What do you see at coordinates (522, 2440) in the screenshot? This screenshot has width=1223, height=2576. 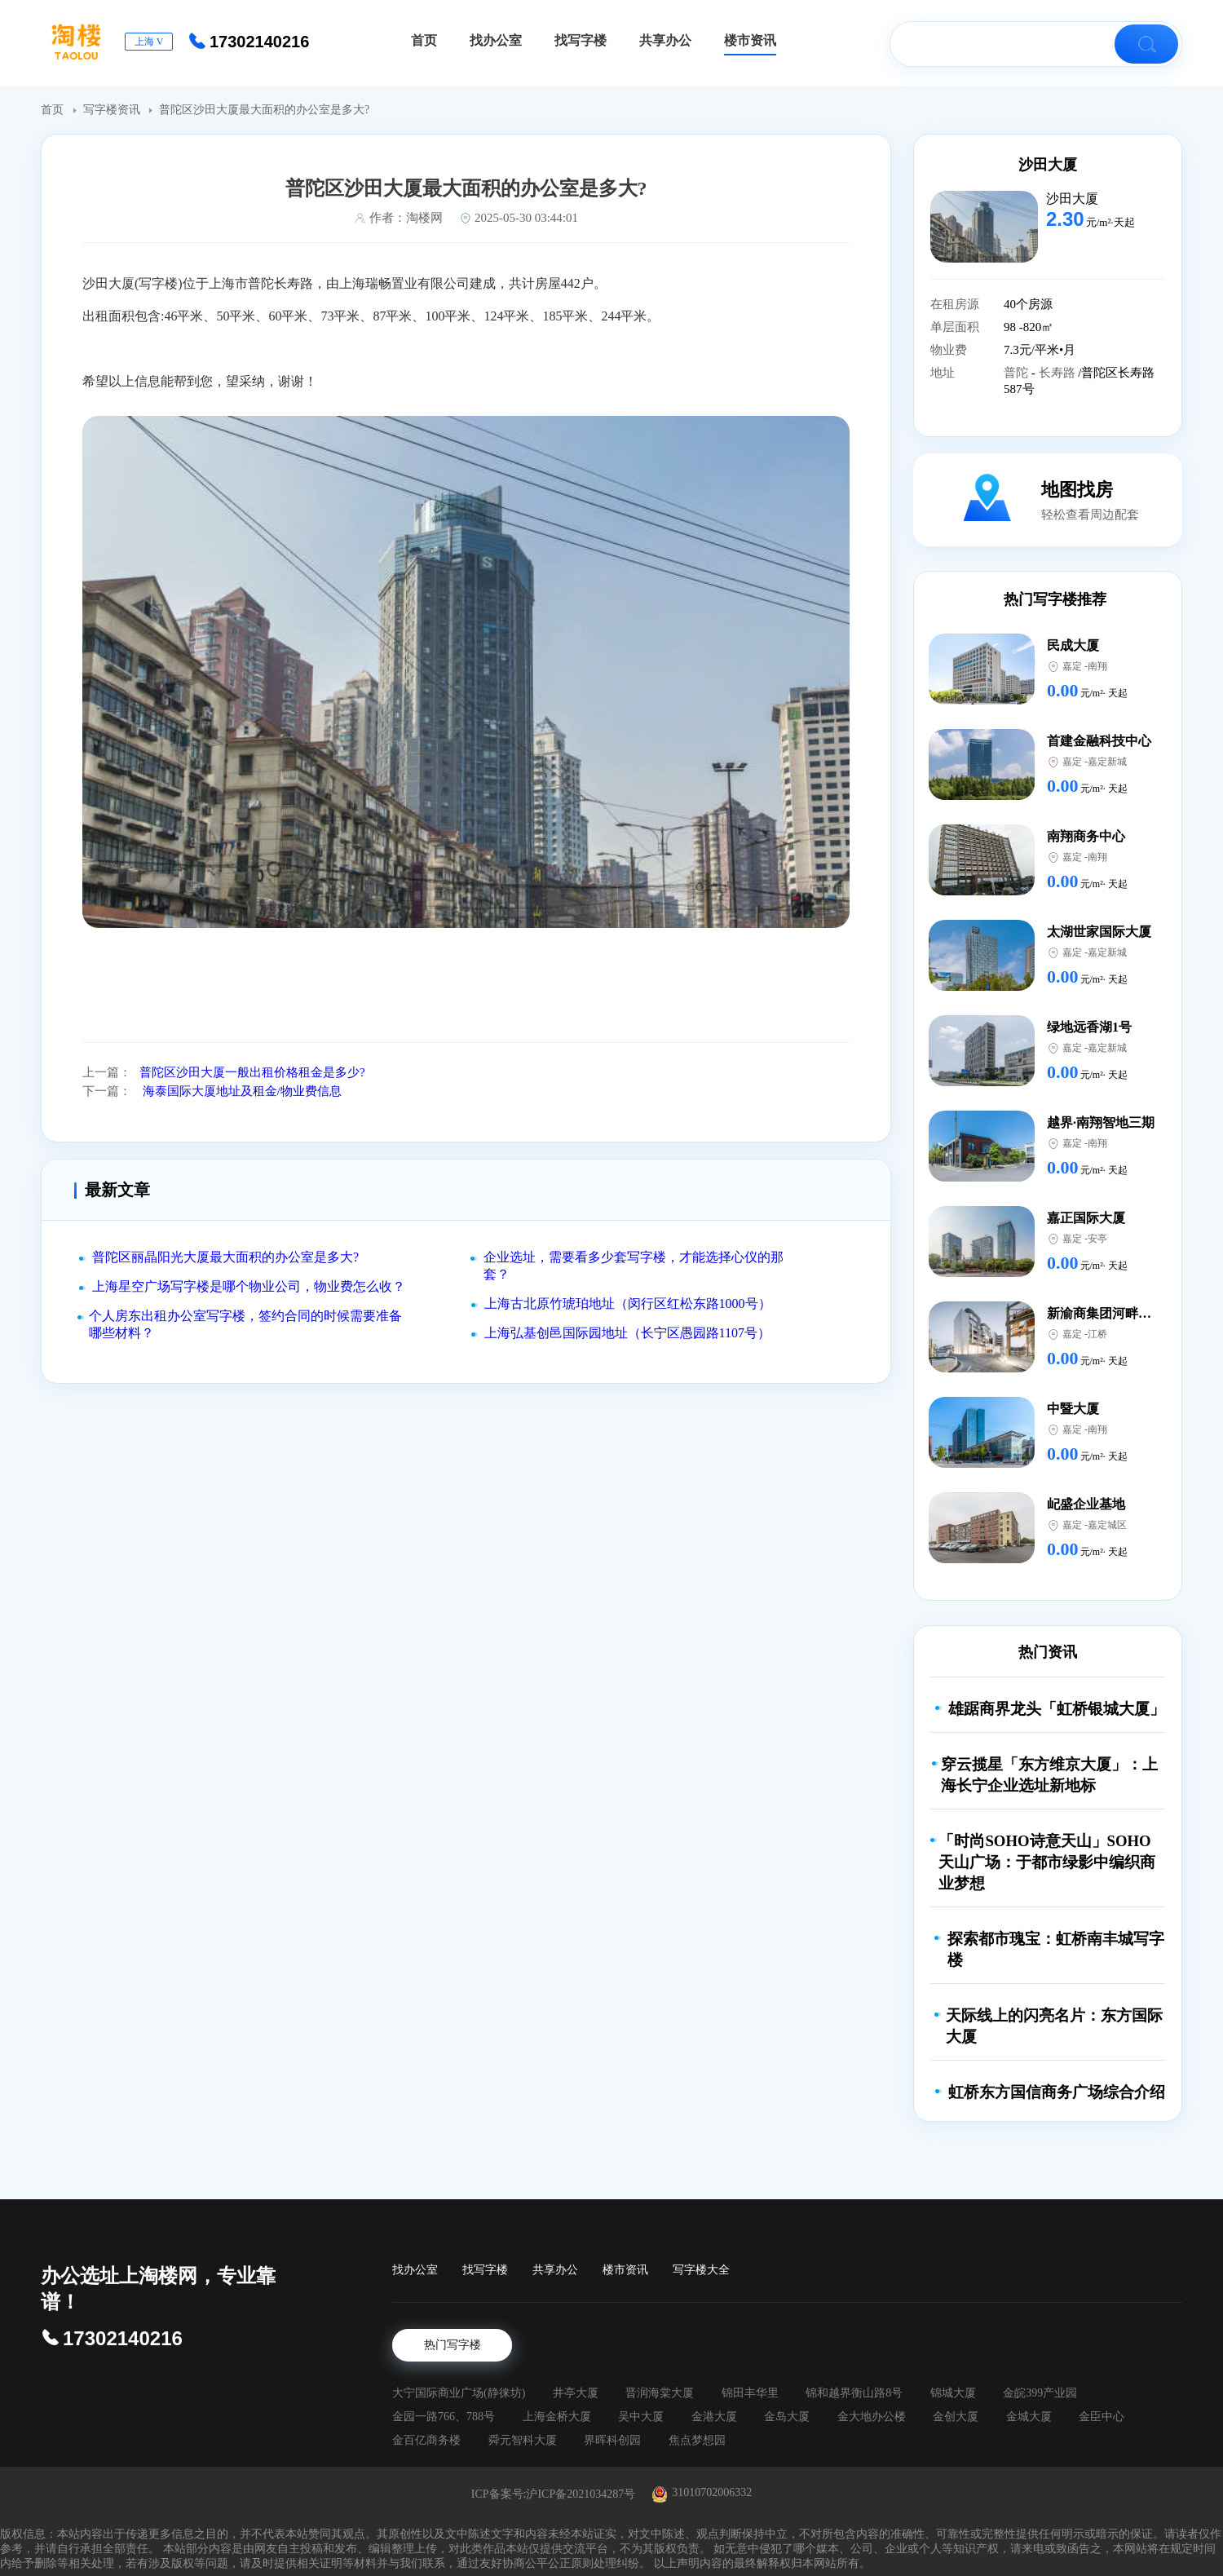 I see `舜元智科大厦` at bounding box center [522, 2440].